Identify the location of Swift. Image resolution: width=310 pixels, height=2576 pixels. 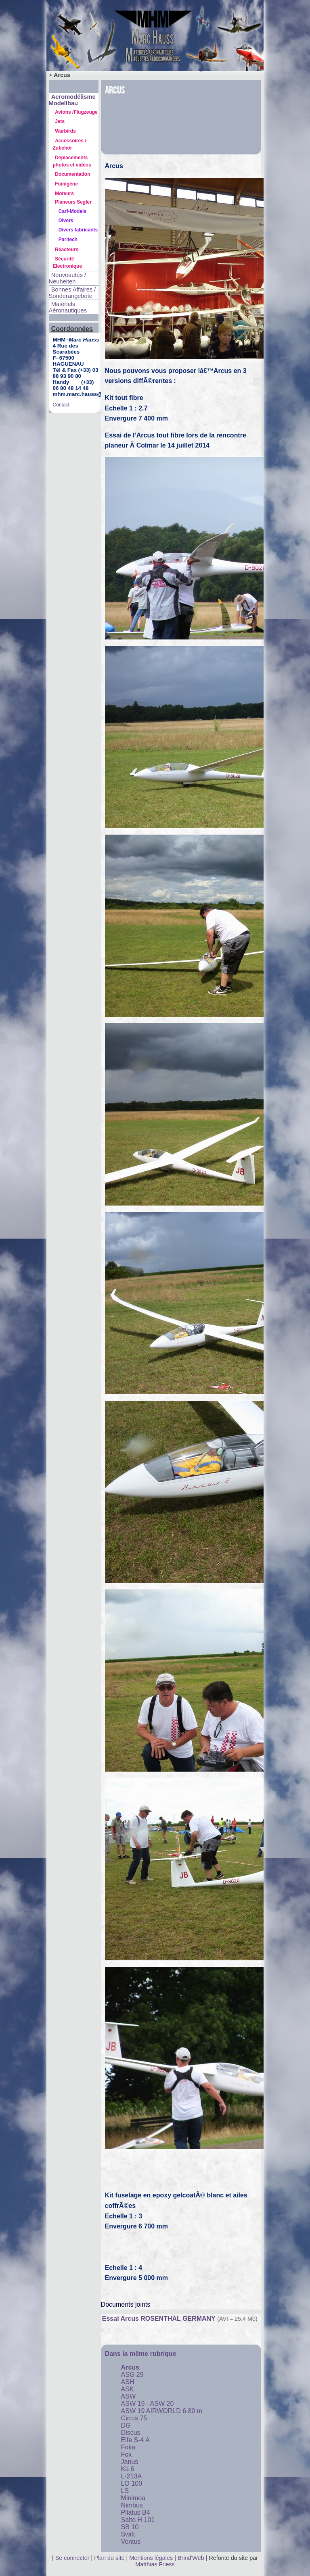
(128, 2534).